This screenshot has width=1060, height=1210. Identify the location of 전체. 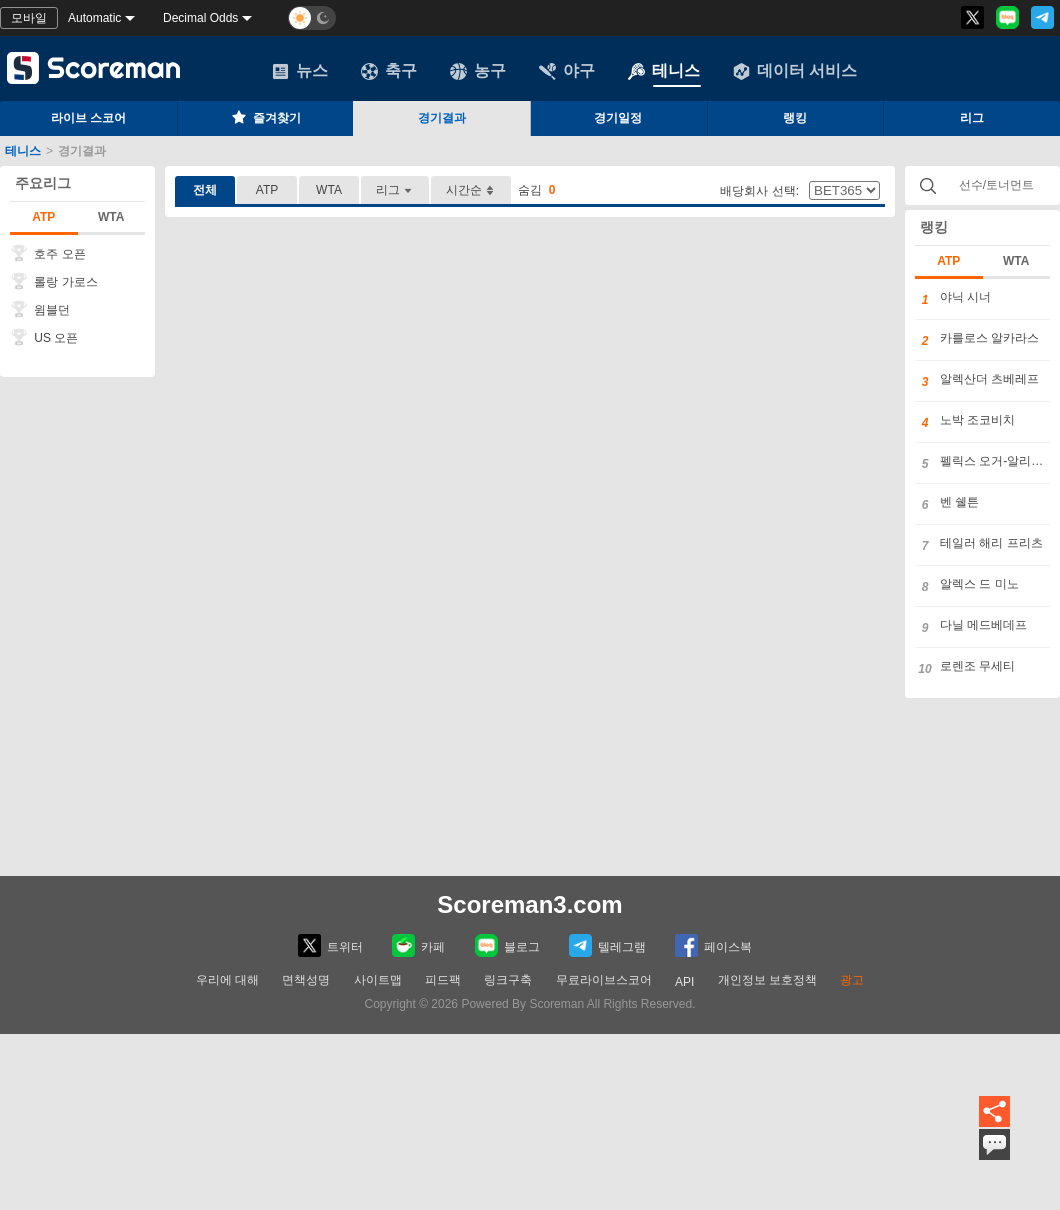
(205, 190).